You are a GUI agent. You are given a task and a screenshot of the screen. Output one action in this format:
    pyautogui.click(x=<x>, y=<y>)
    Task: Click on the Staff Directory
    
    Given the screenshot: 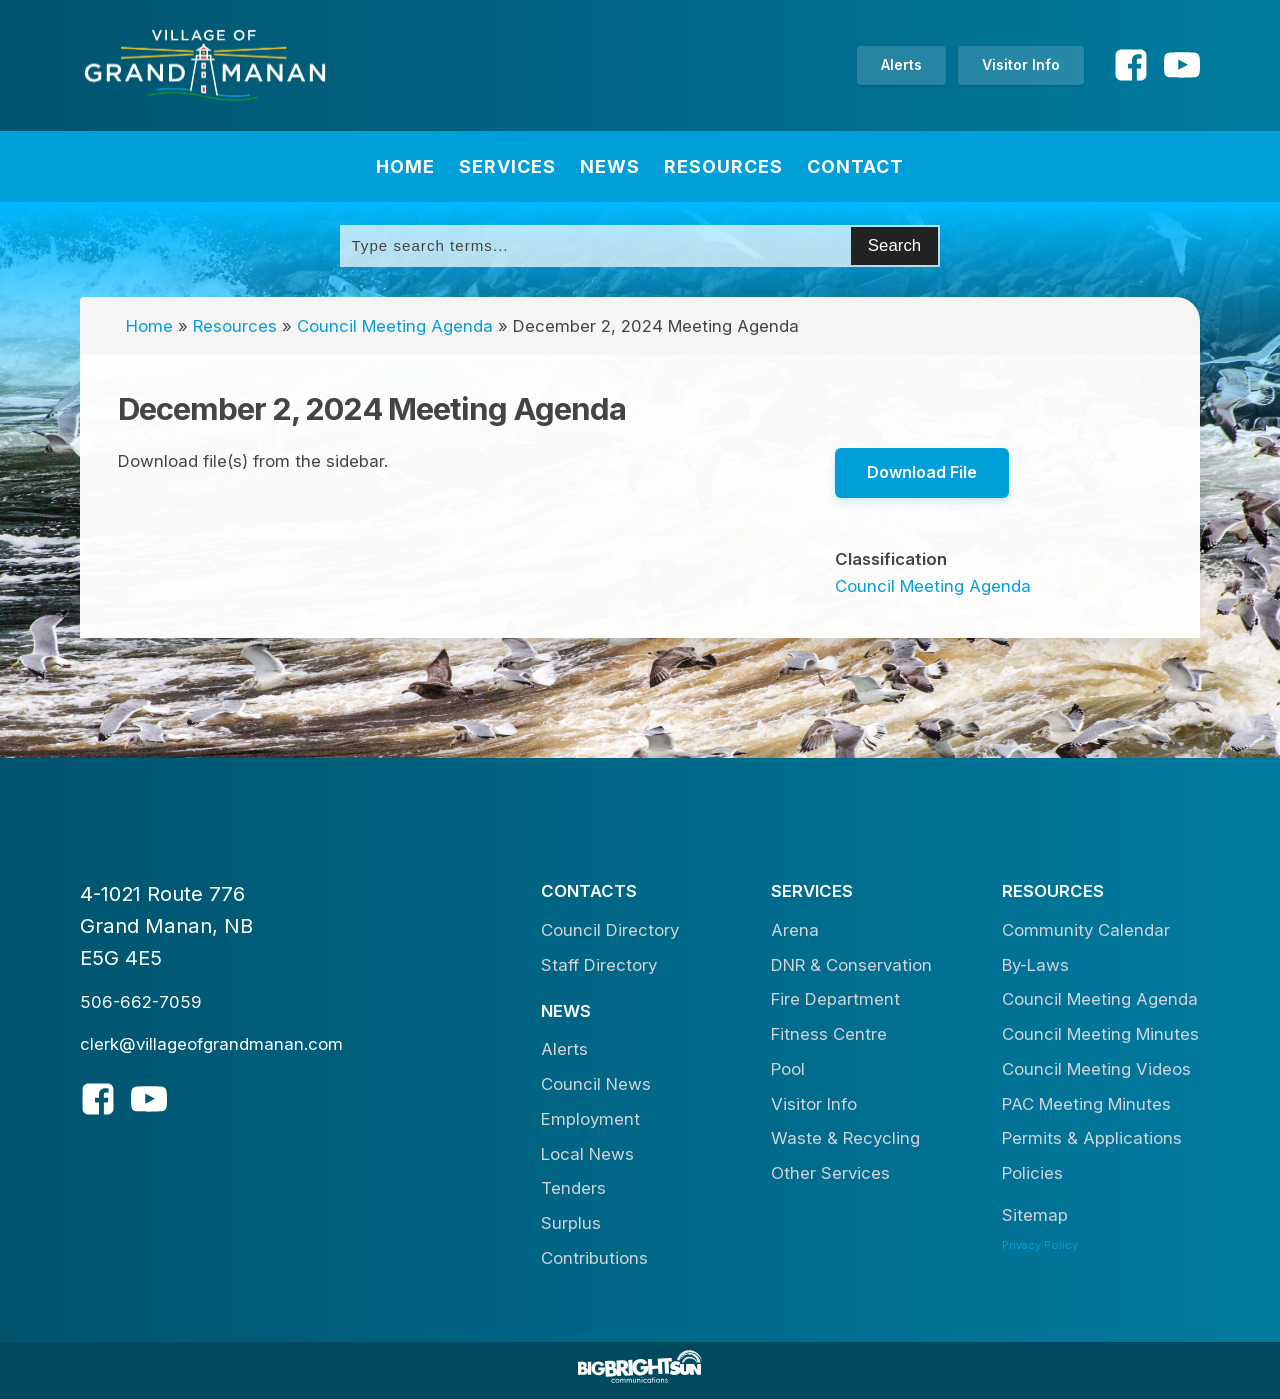 What is the action you would take?
    pyautogui.click(x=599, y=965)
    